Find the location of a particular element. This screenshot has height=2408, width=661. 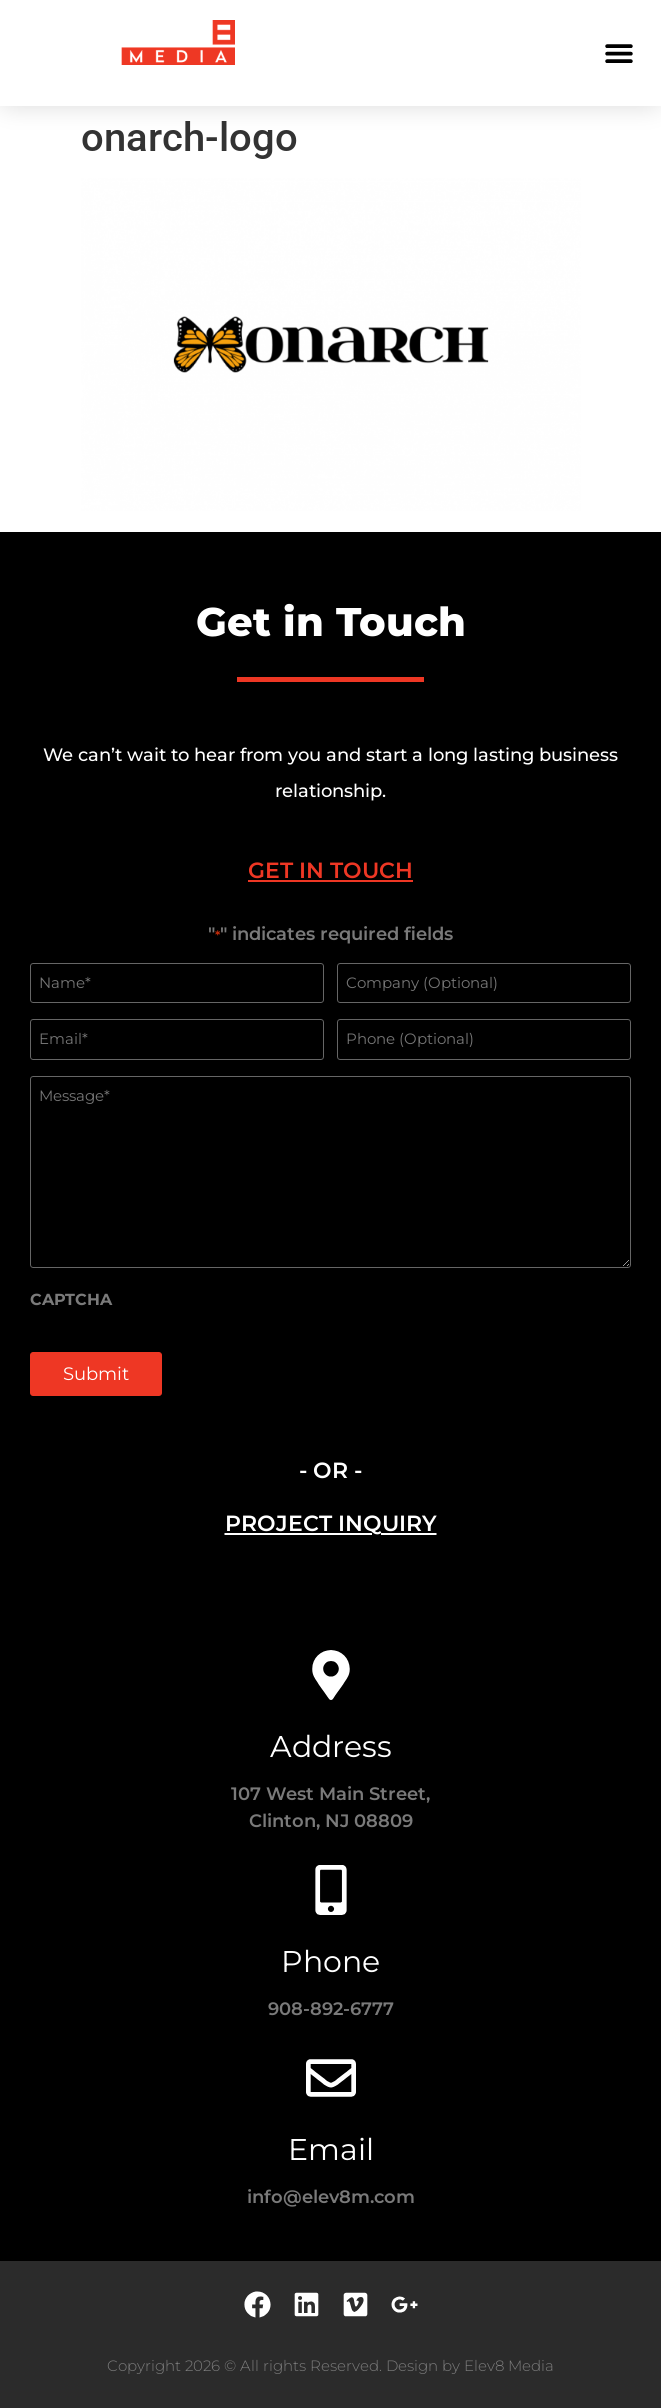

Email is located at coordinates (331, 2149).